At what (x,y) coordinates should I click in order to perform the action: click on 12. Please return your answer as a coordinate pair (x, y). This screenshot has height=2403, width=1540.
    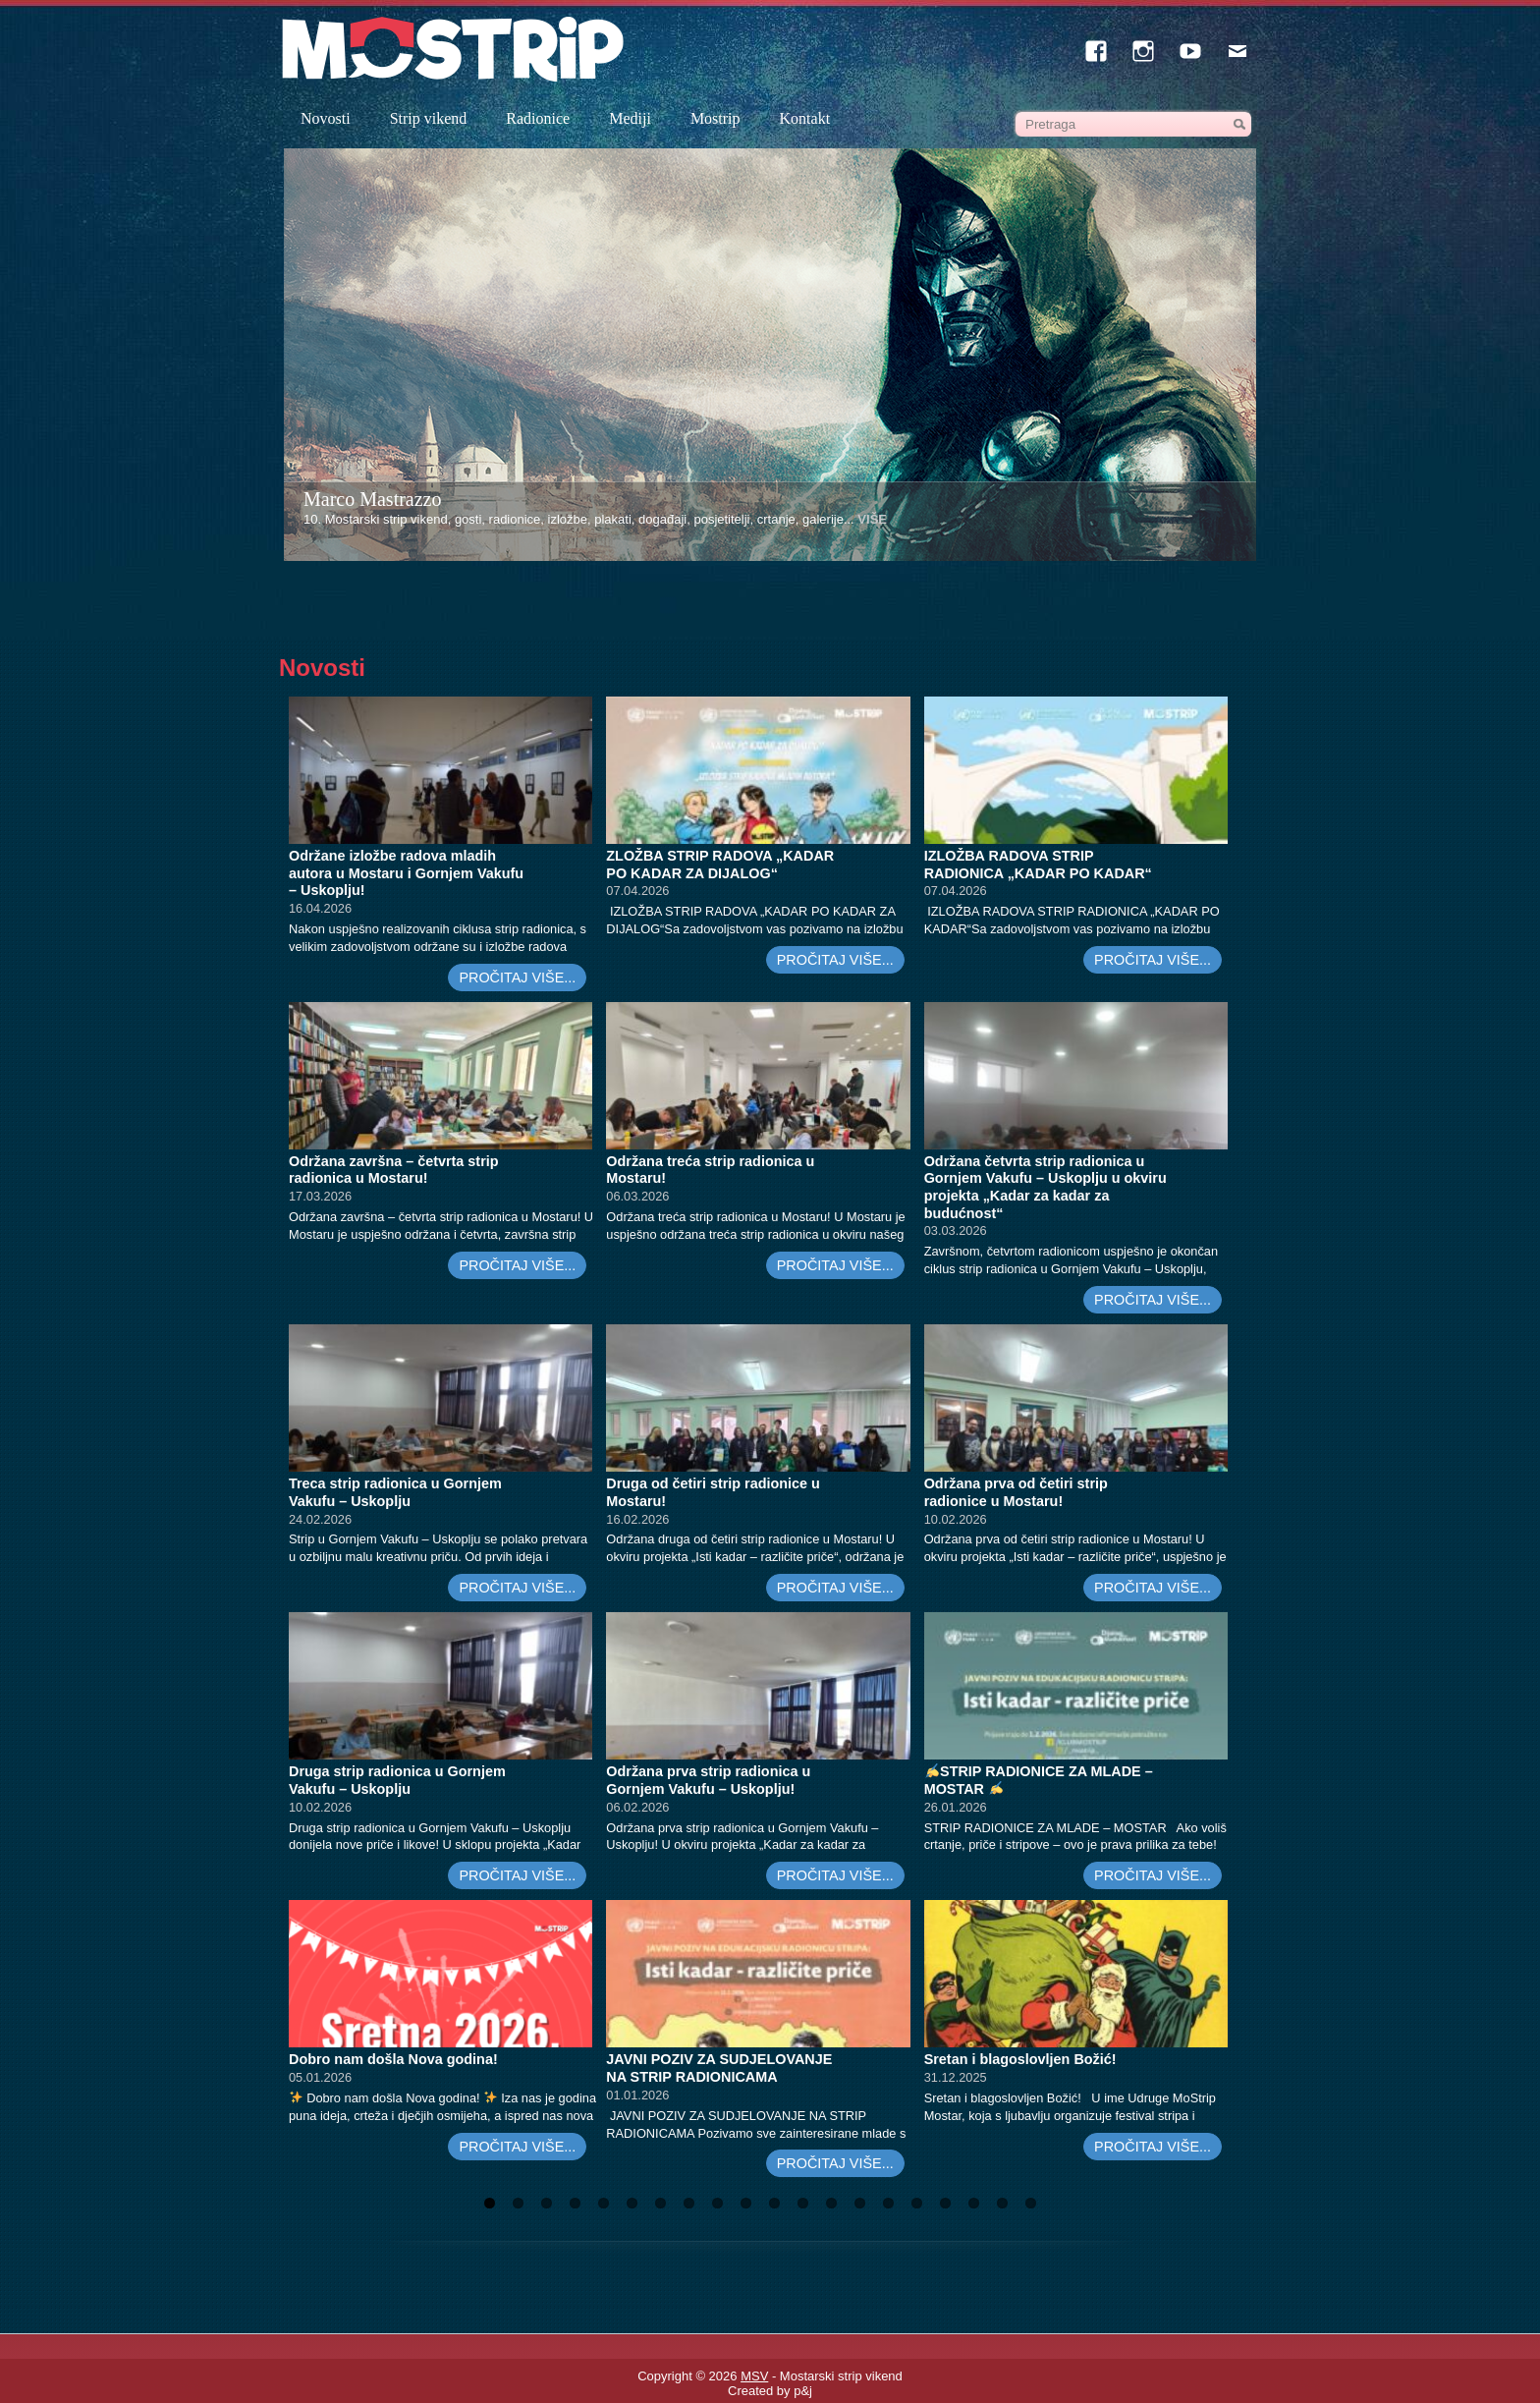
    Looking at the image, I should click on (803, 2203).